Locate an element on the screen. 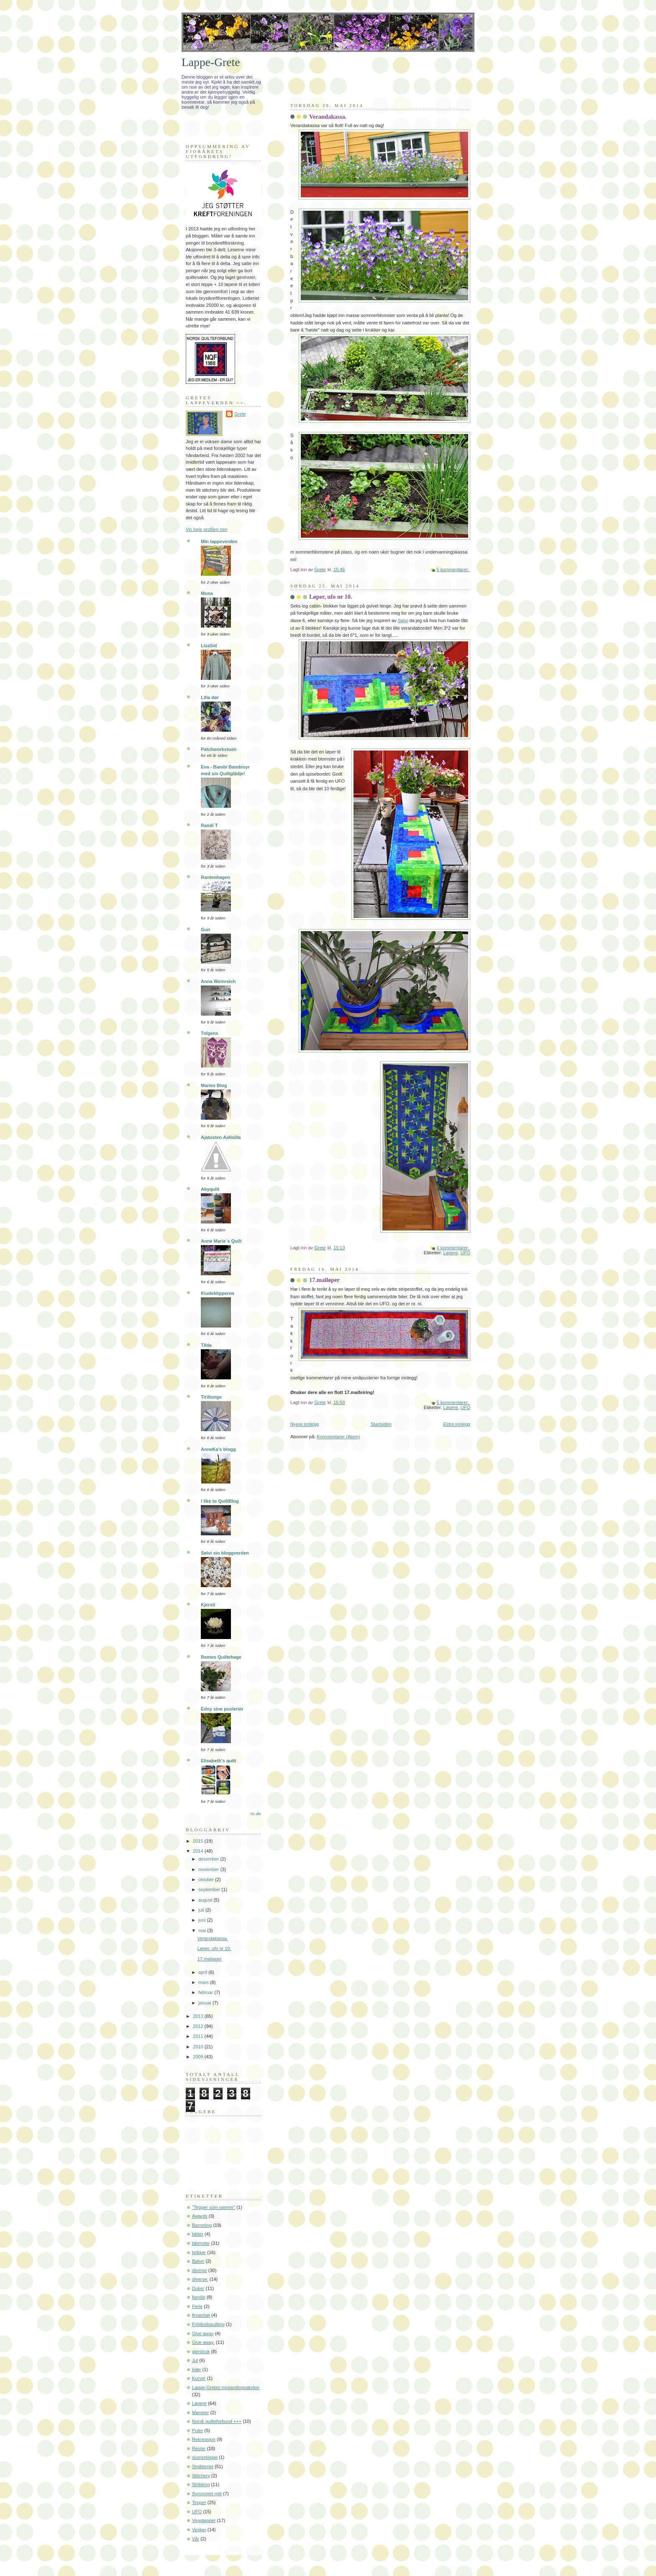  2012 is located at coordinates (199, 2026).